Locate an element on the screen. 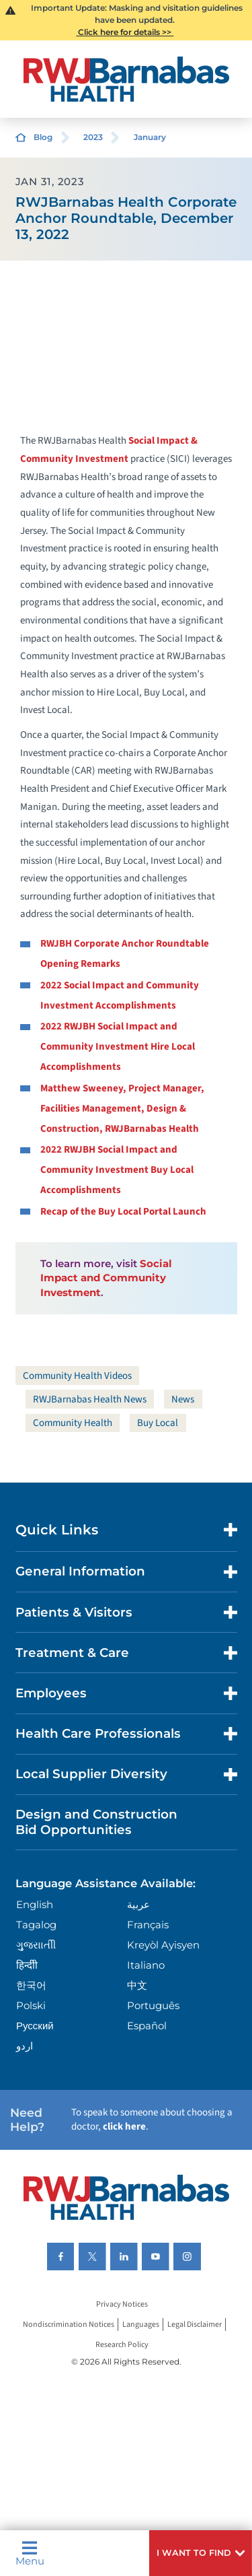 Image resolution: width=252 pixels, height=2576 pixels. Research Policy is located at coordinates (122, 2344).